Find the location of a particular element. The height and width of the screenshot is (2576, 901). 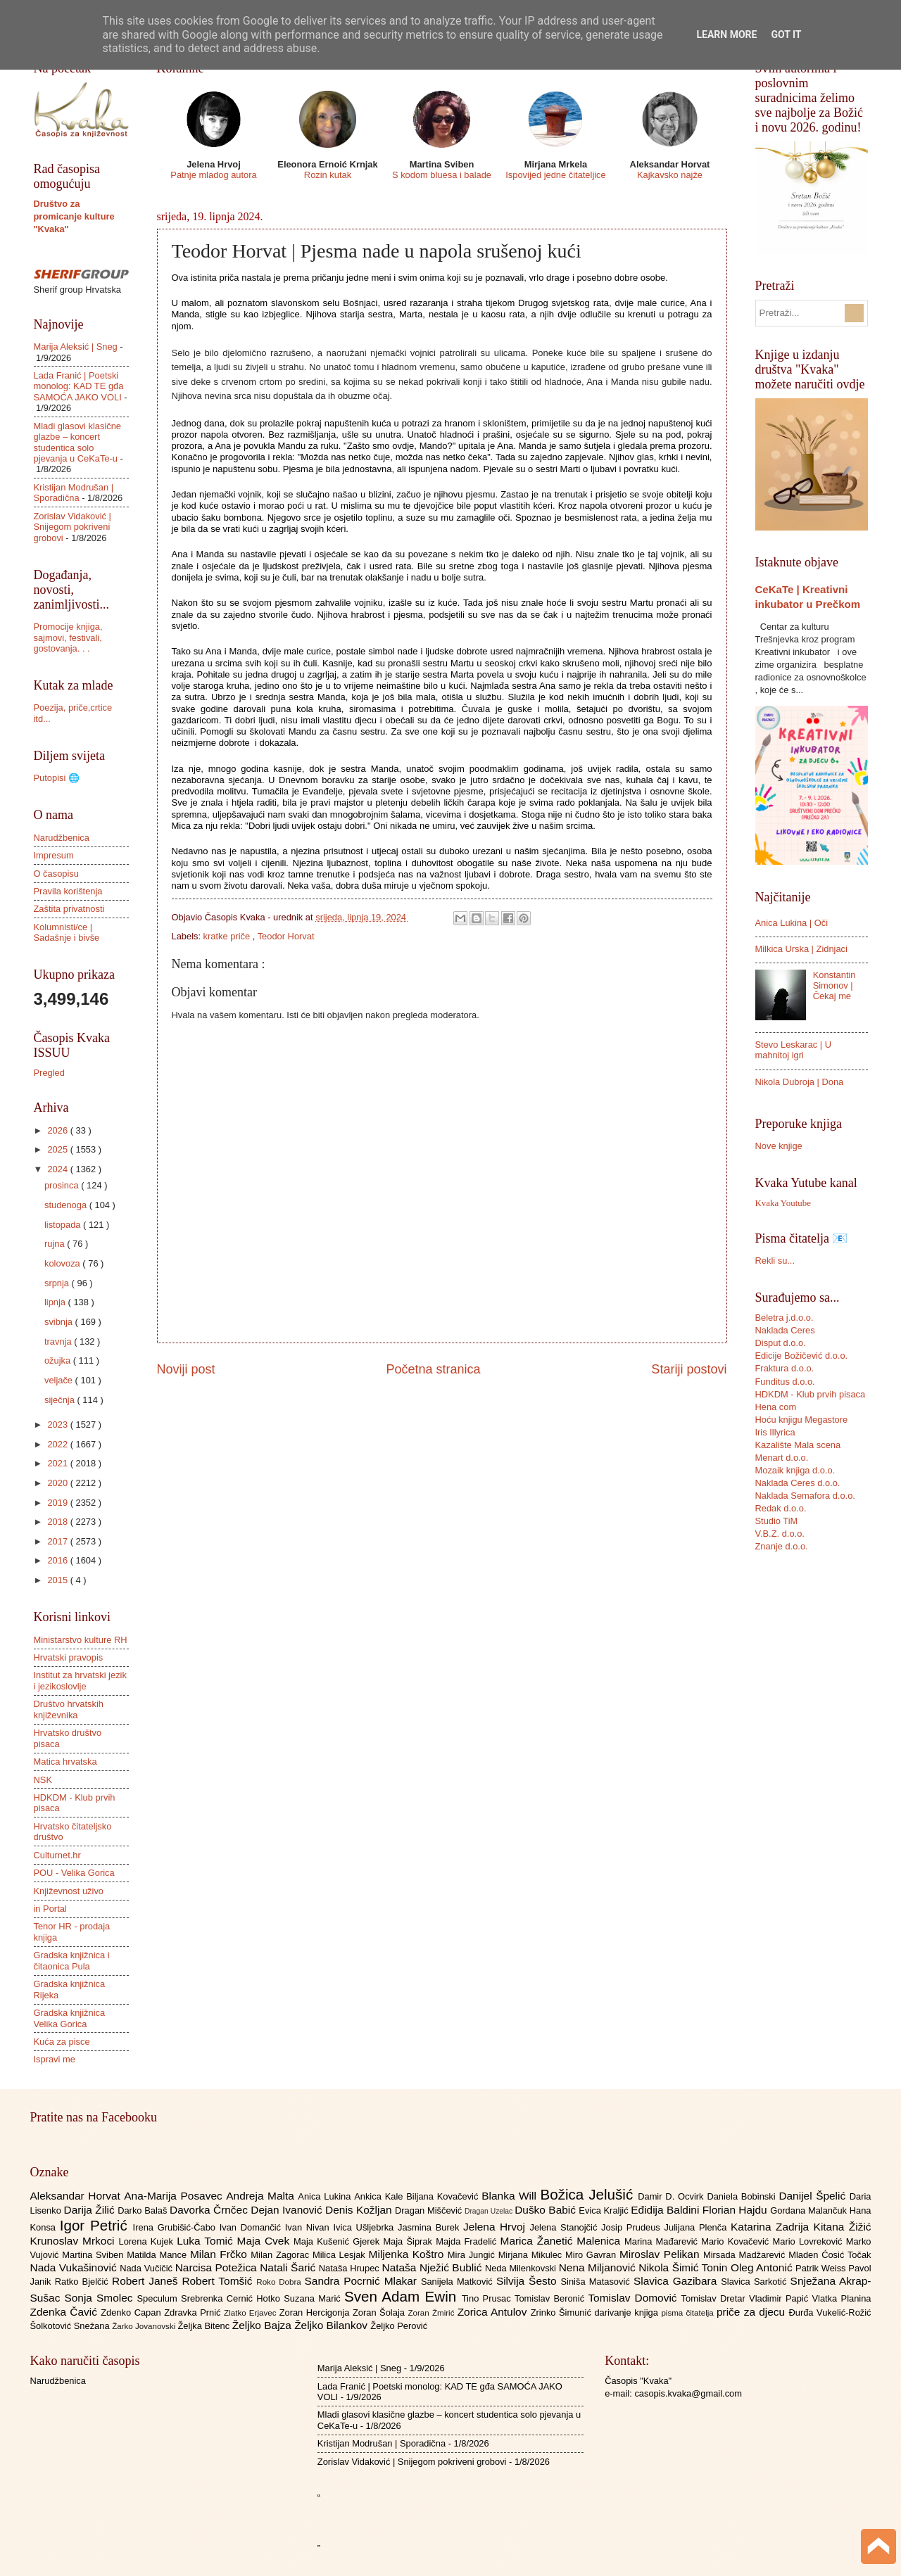

Dejan Ivanović is located at coordinates (288, 2210).